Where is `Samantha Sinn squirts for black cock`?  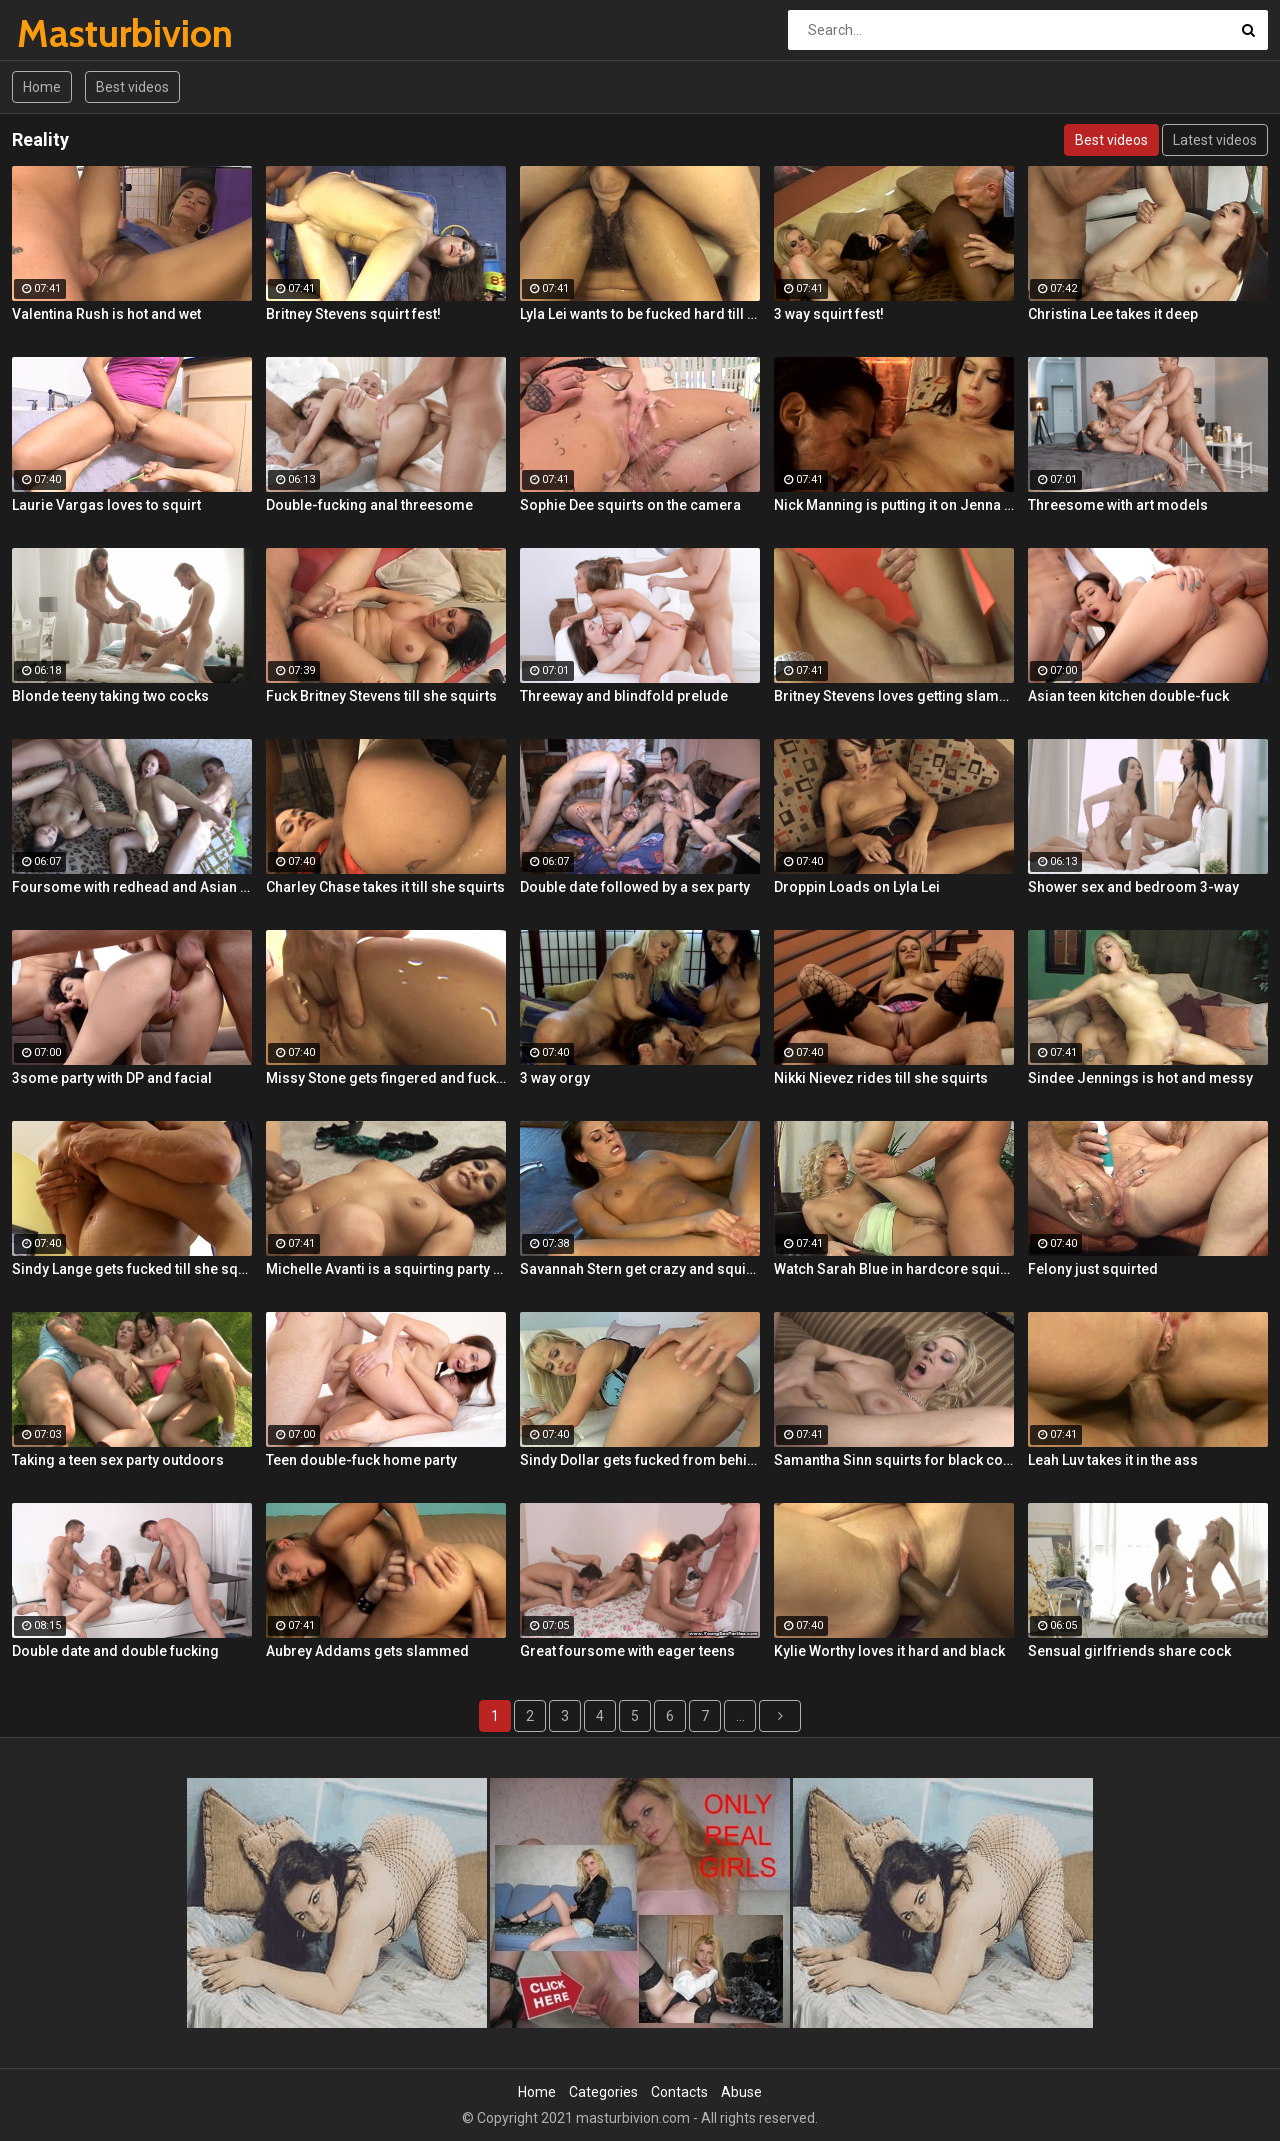 Samantha Sinn squirts for black cock is located at coordinates (894, 1460).